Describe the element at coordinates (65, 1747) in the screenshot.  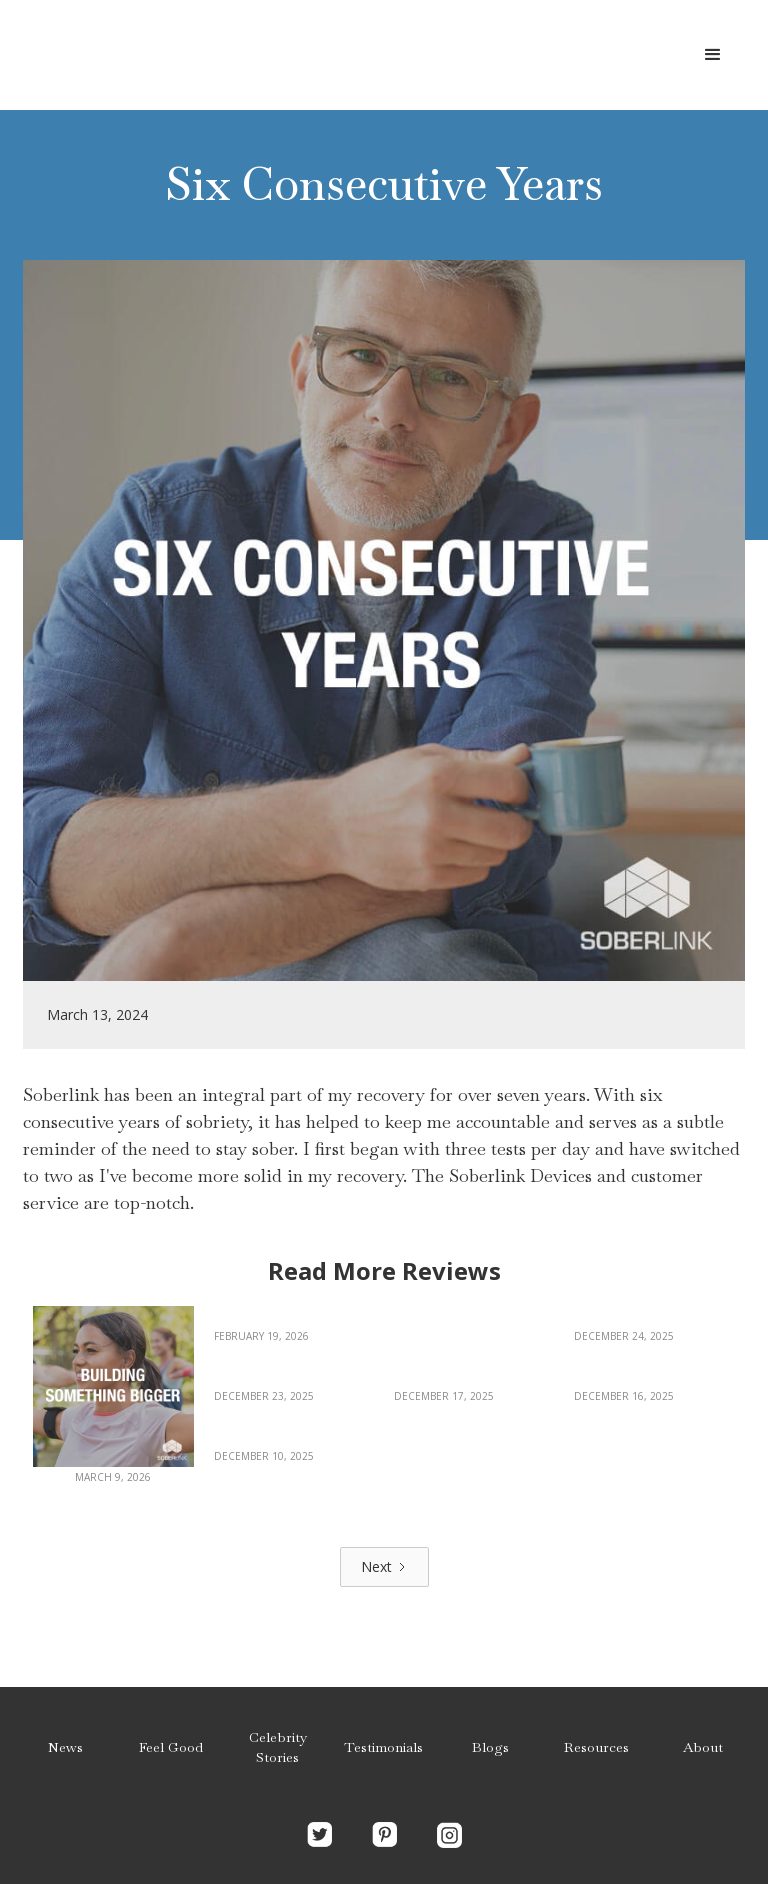
I see `News` at that location.